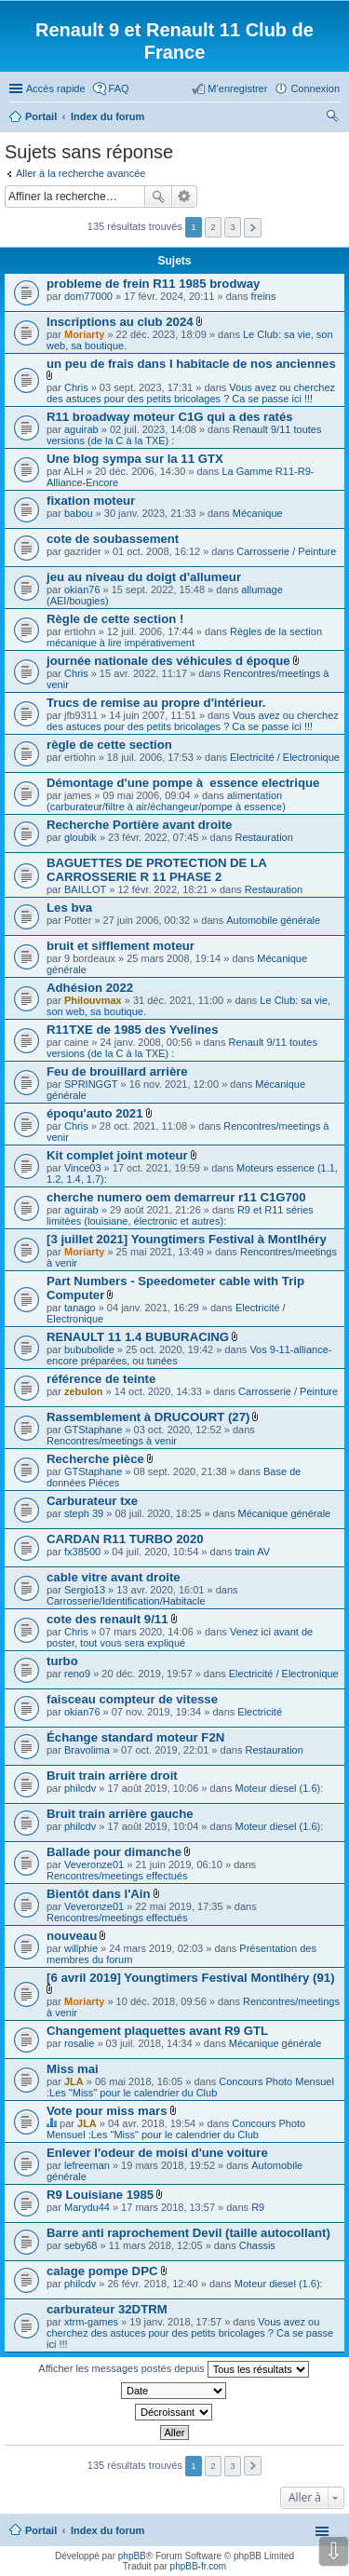 Image resolution: width=349 pixels, height=2576 pixels. Describe the element at coordinates (91, 501) in the screenshot. I see `fixation moteur` at that location.